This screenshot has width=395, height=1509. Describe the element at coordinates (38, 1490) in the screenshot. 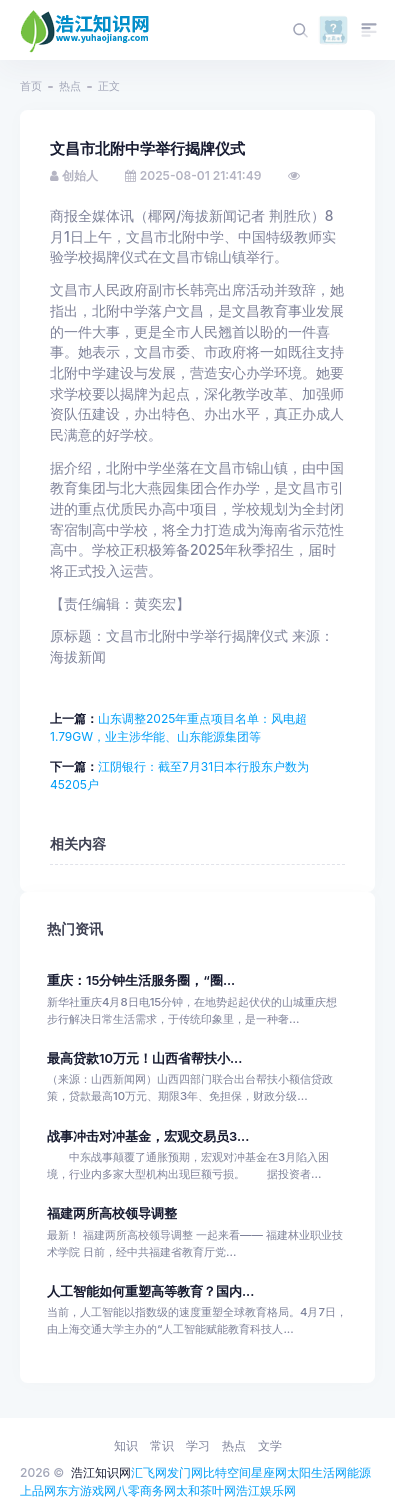

I see `上品网` at that location.